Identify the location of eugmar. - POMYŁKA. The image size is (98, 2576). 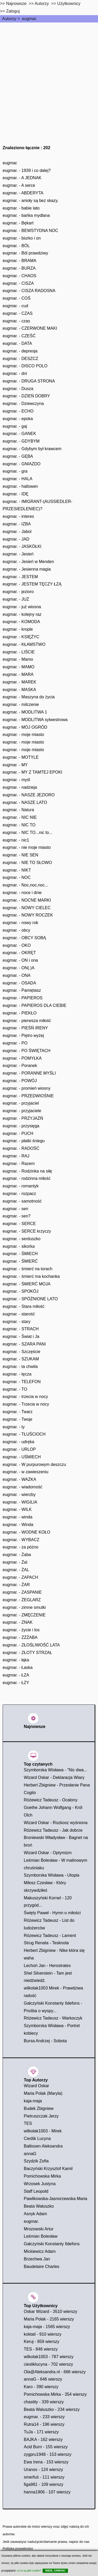
(22, 1058).